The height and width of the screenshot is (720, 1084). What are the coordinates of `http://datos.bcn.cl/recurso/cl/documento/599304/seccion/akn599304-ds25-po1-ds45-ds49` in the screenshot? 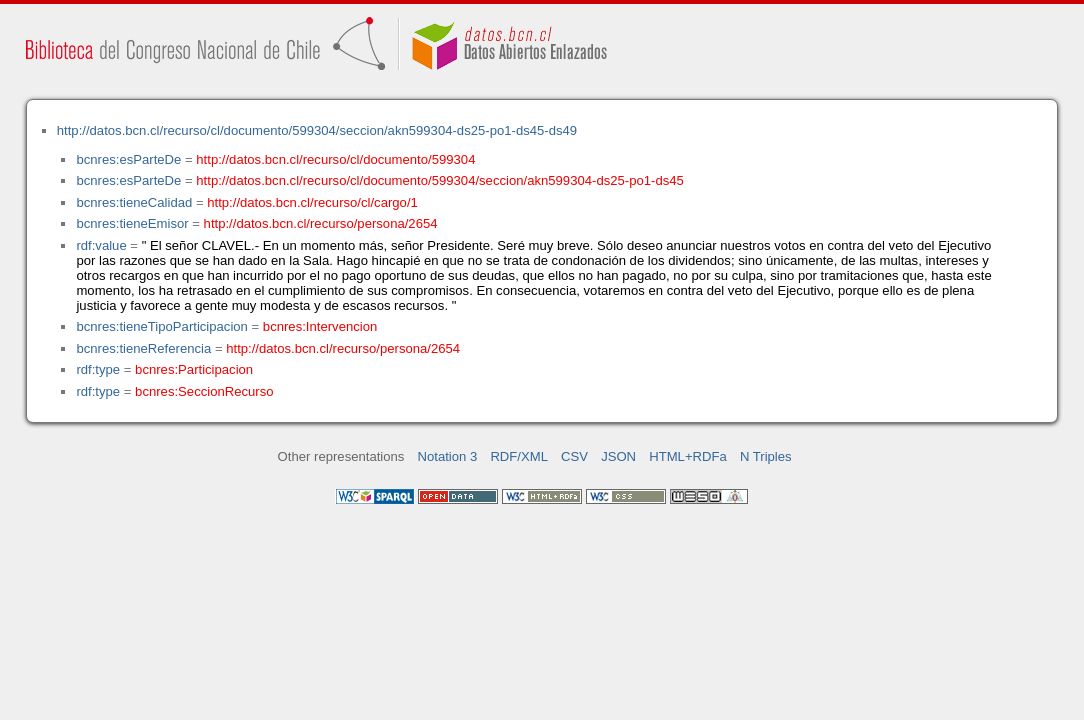 It's located at (317, 130).